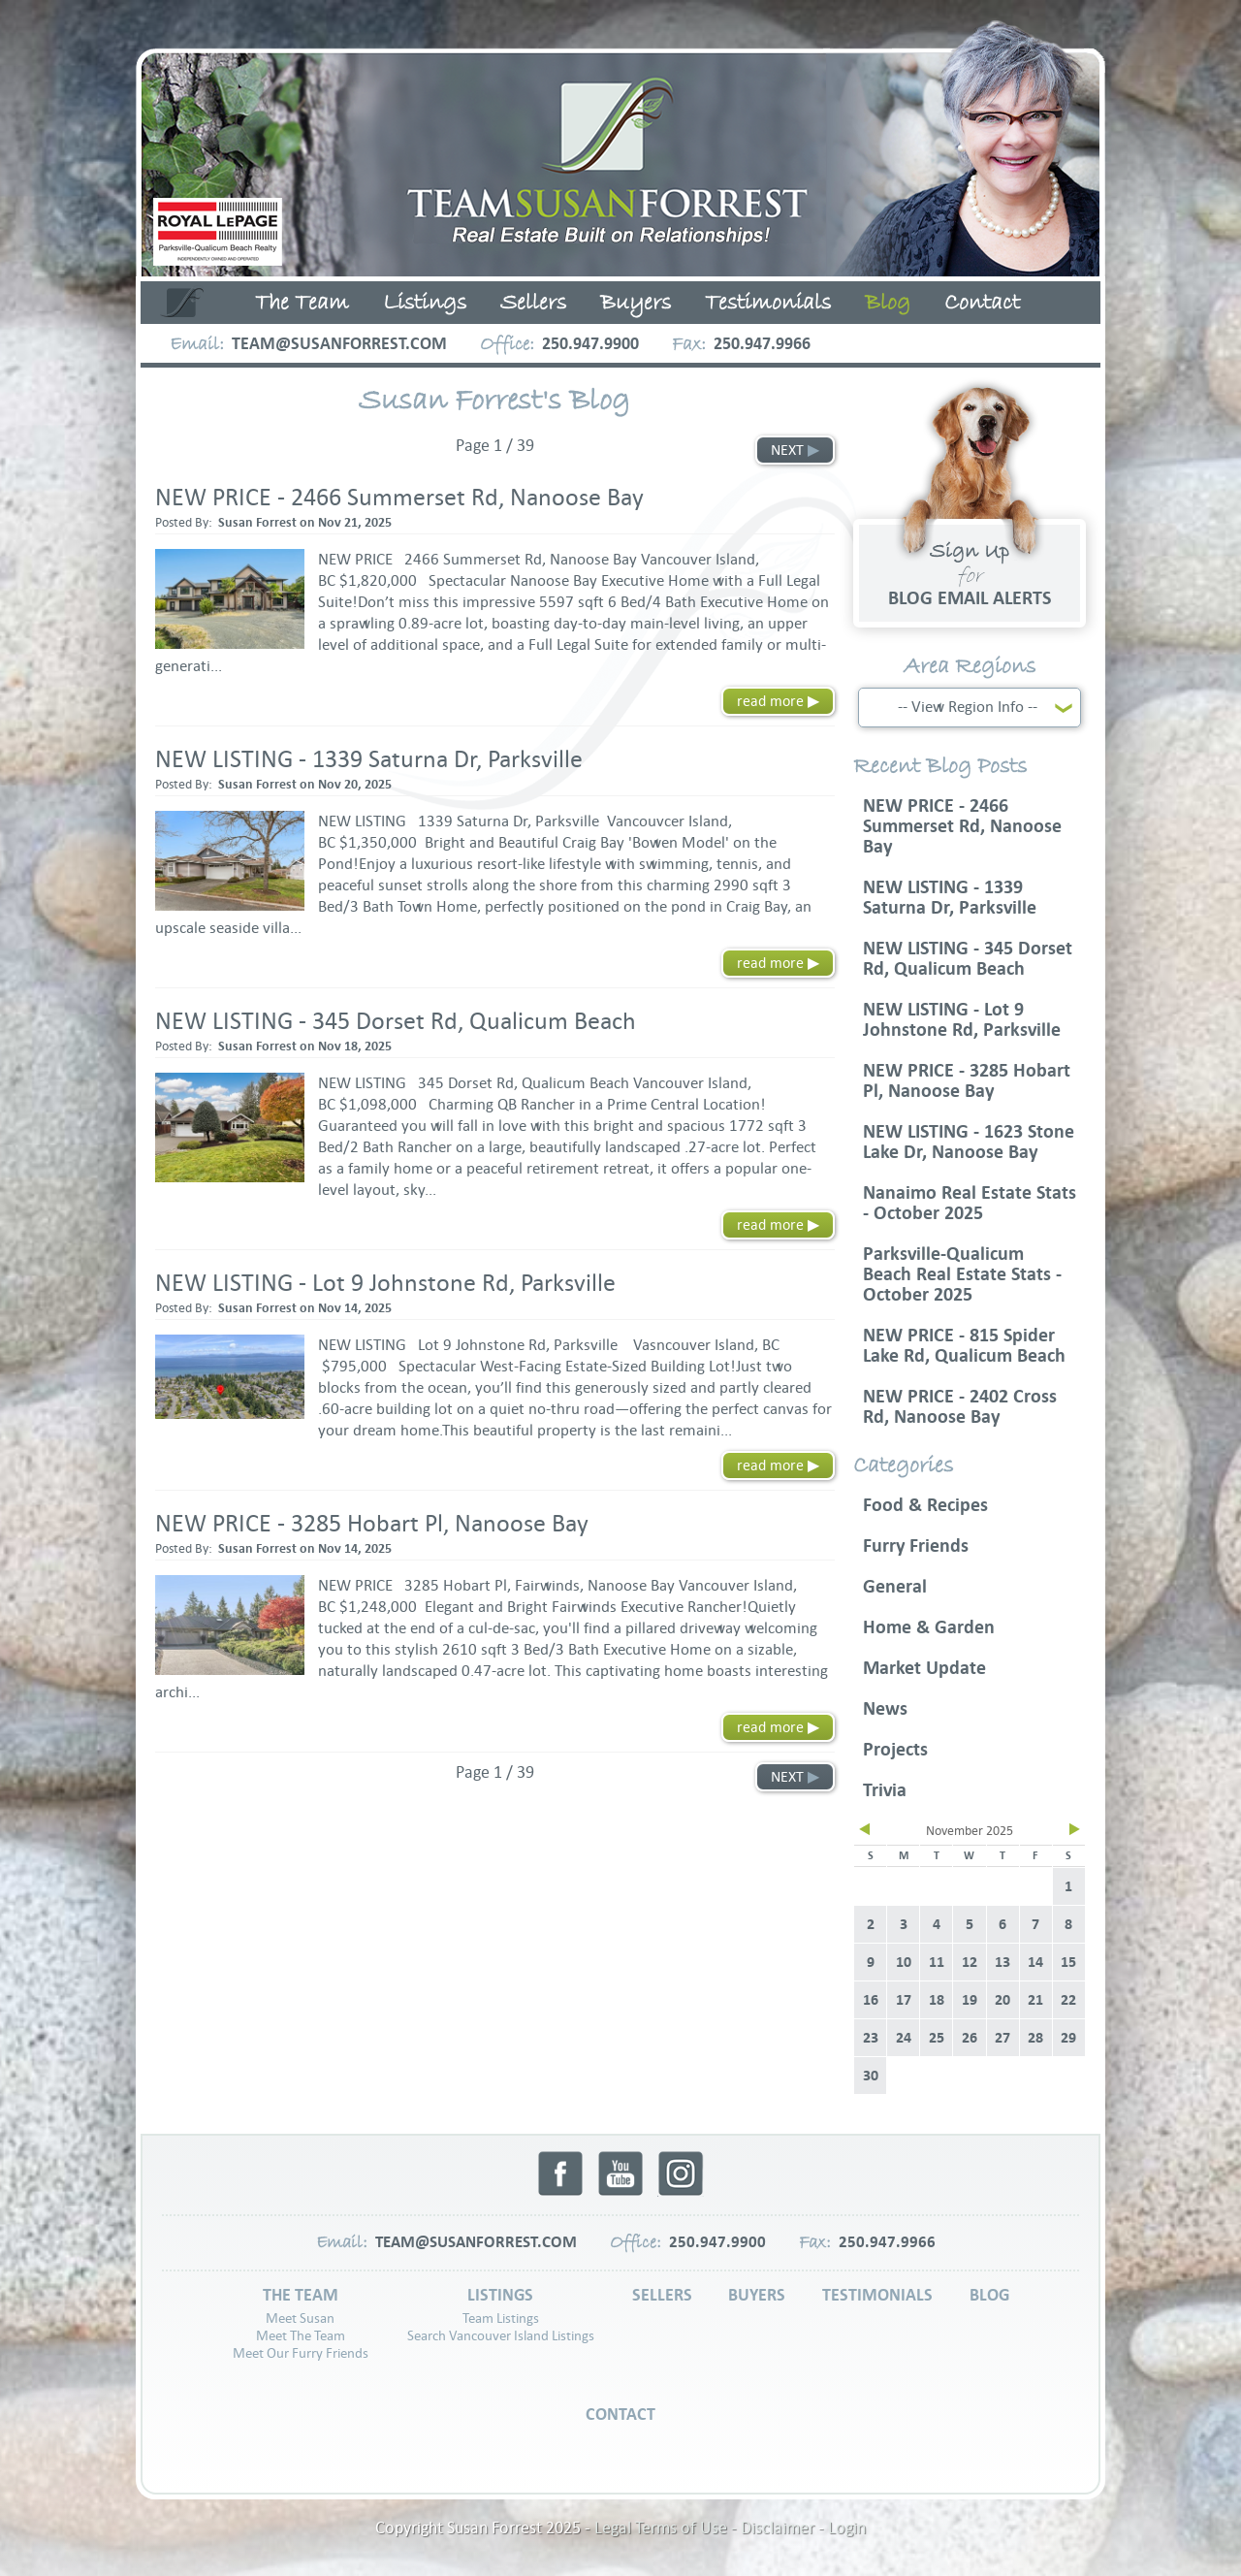  I want to click on 12, so click(969, 1962).